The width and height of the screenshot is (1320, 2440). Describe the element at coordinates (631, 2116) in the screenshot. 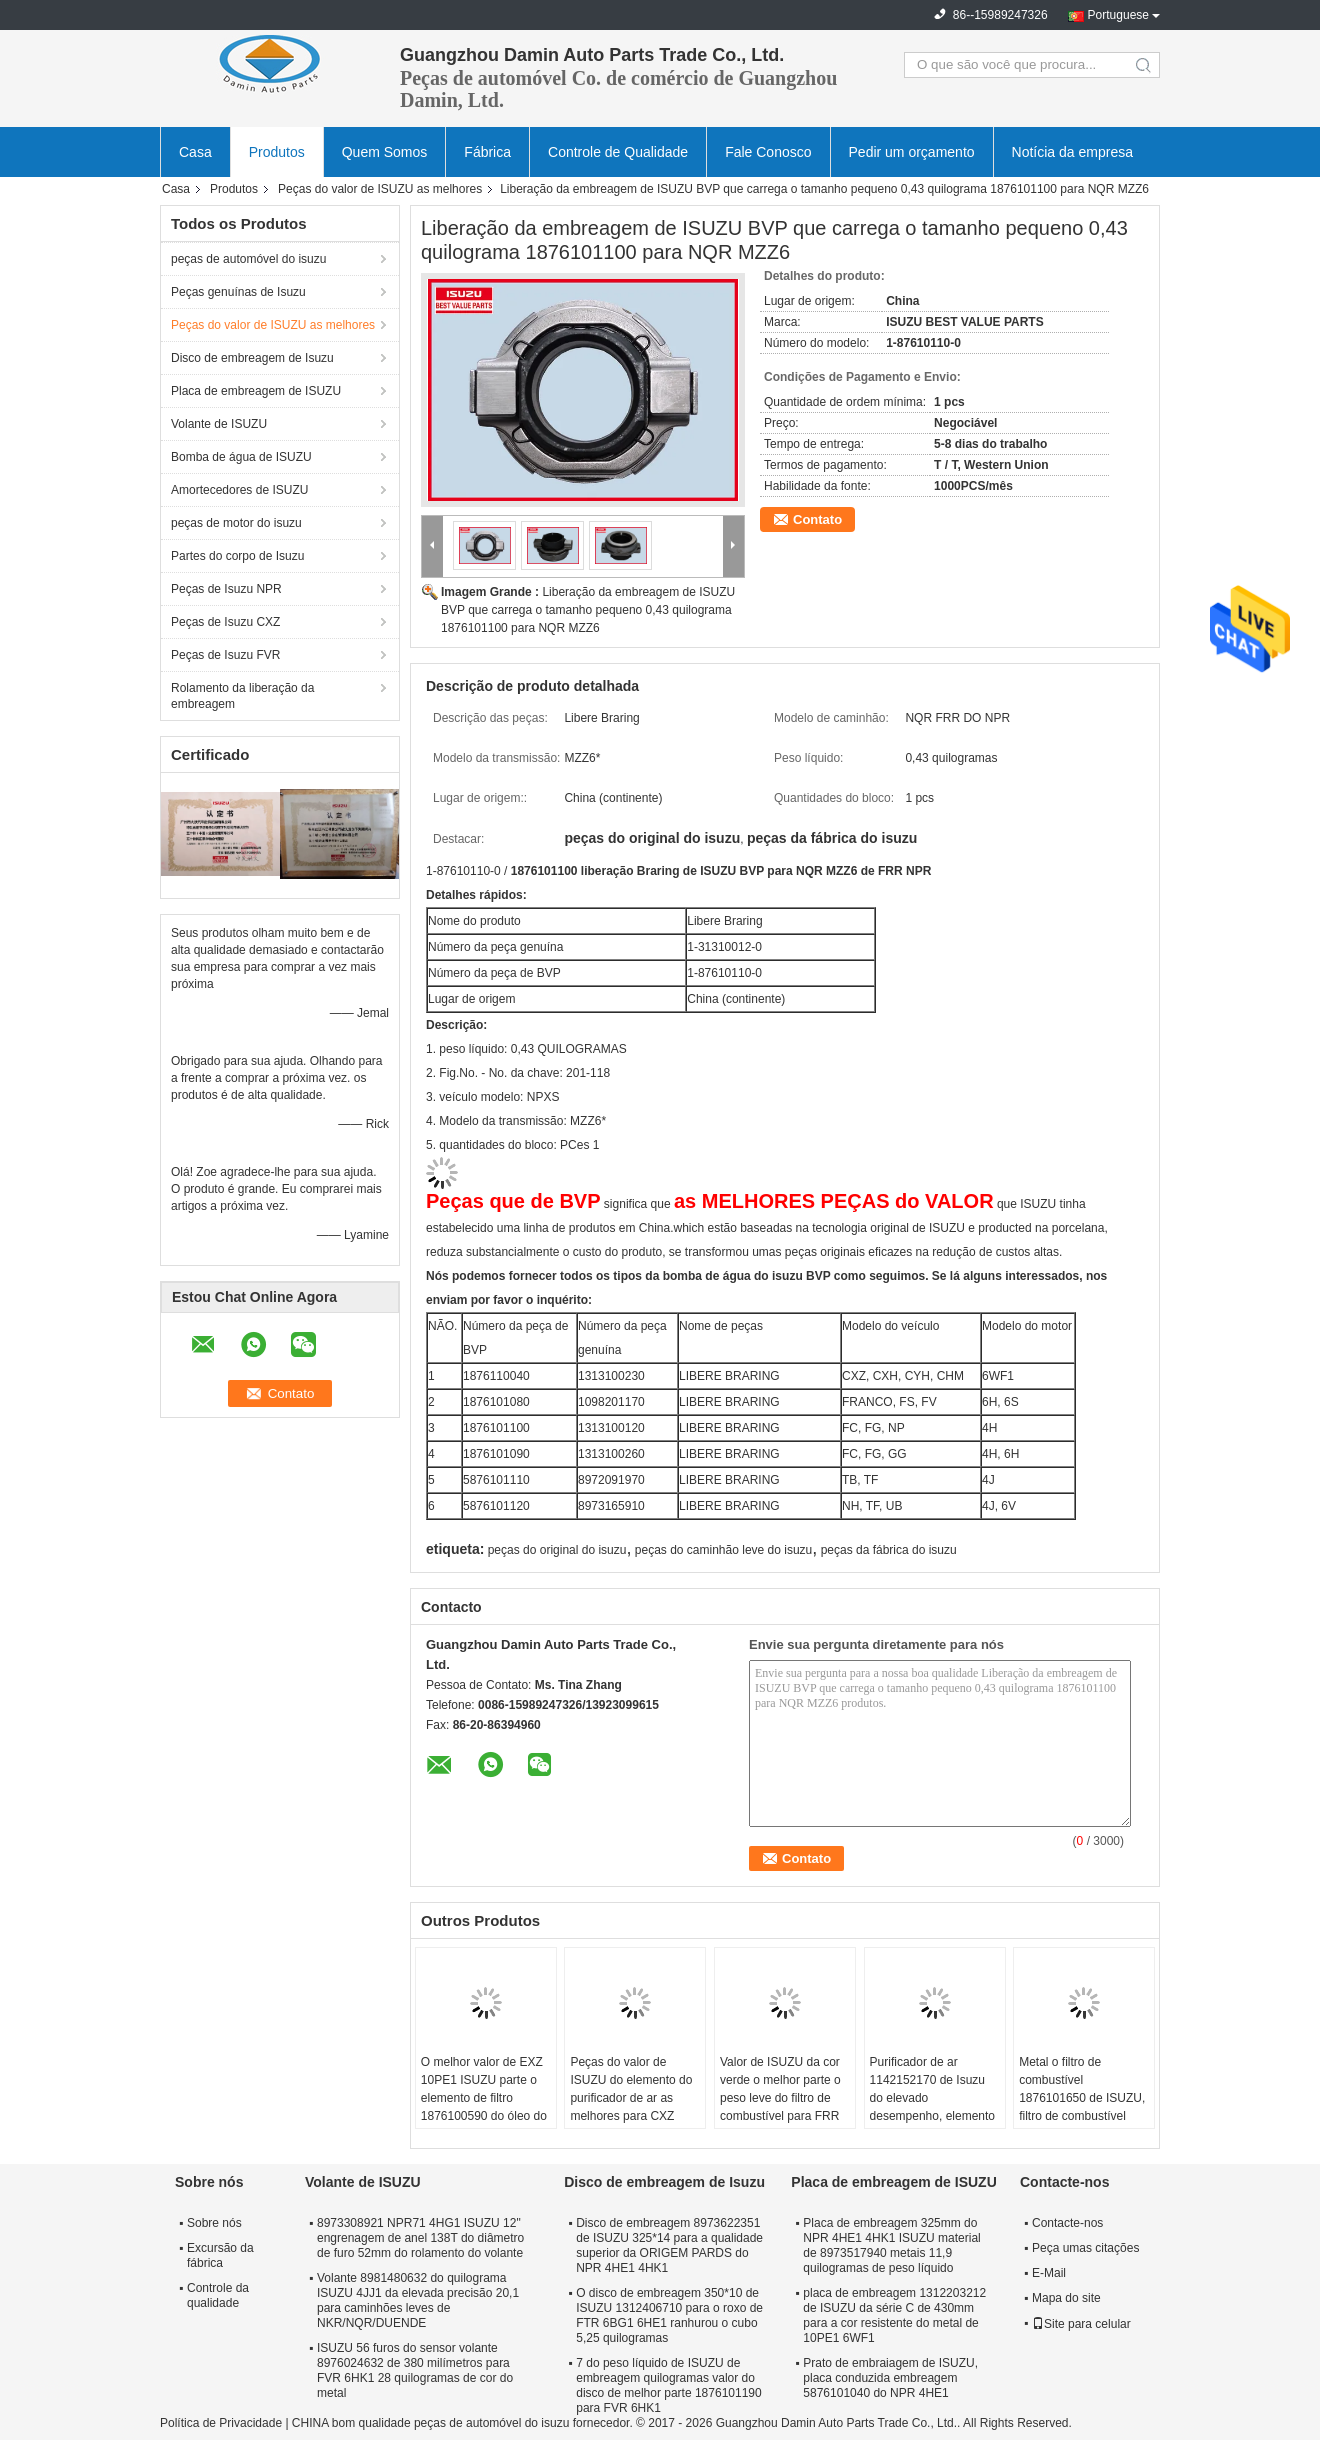

I see `Peças do valor de ISUZU do elemento do purificador de ar as melhores para CXZ 1876101111 4 quilogramas de peso líquido` at that location.